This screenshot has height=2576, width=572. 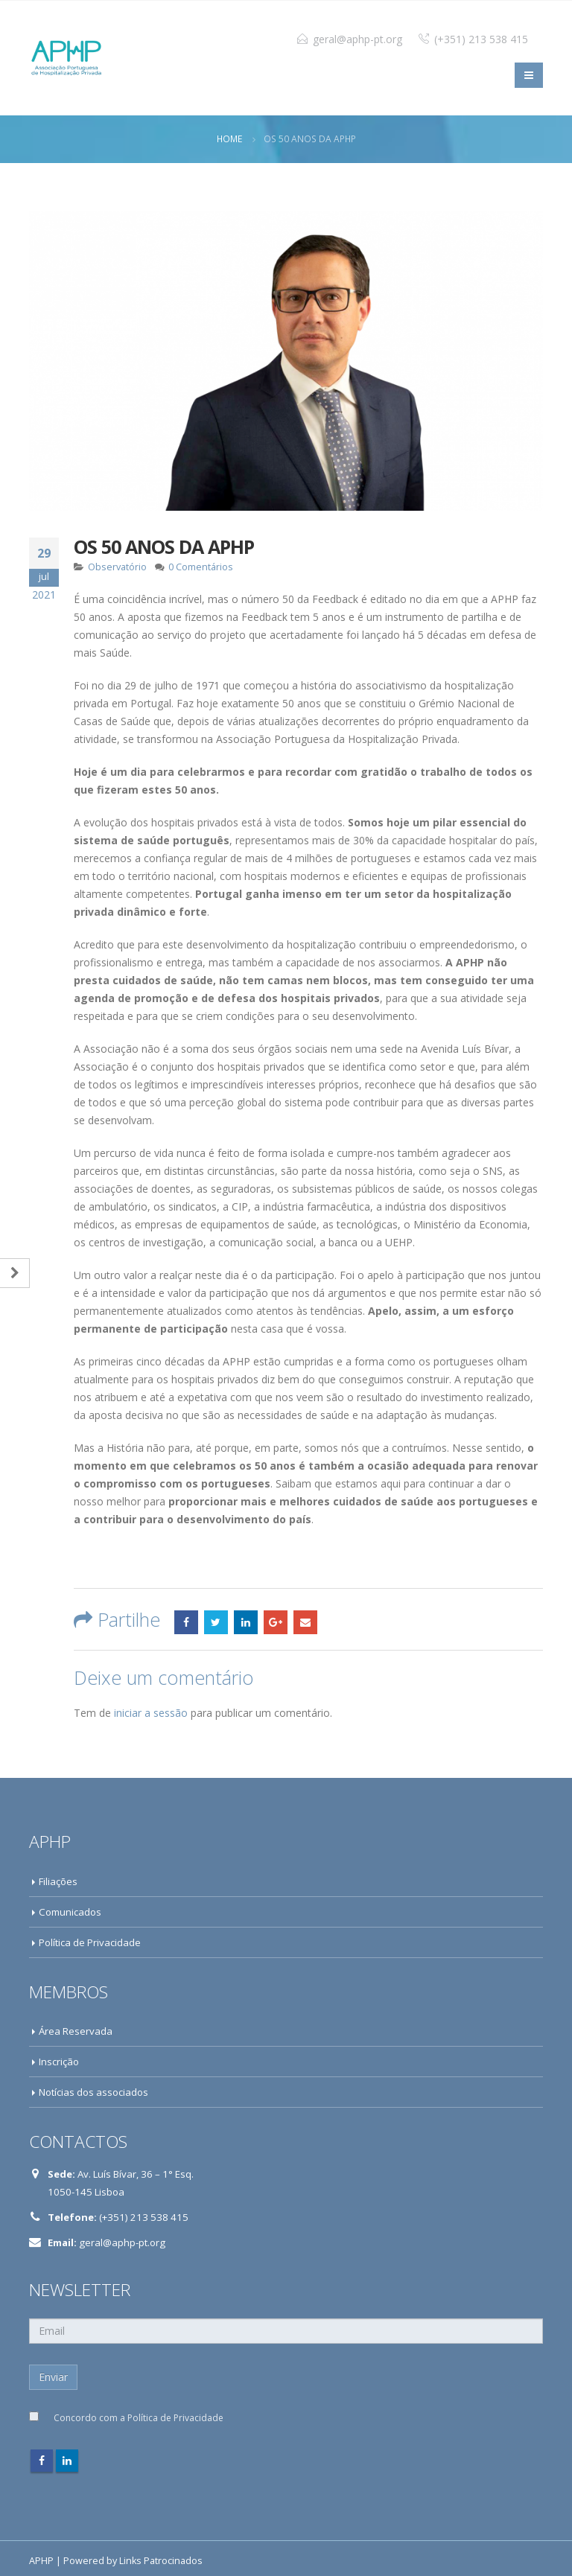 I want to click on Twitter, so click(x=216, y=1622).